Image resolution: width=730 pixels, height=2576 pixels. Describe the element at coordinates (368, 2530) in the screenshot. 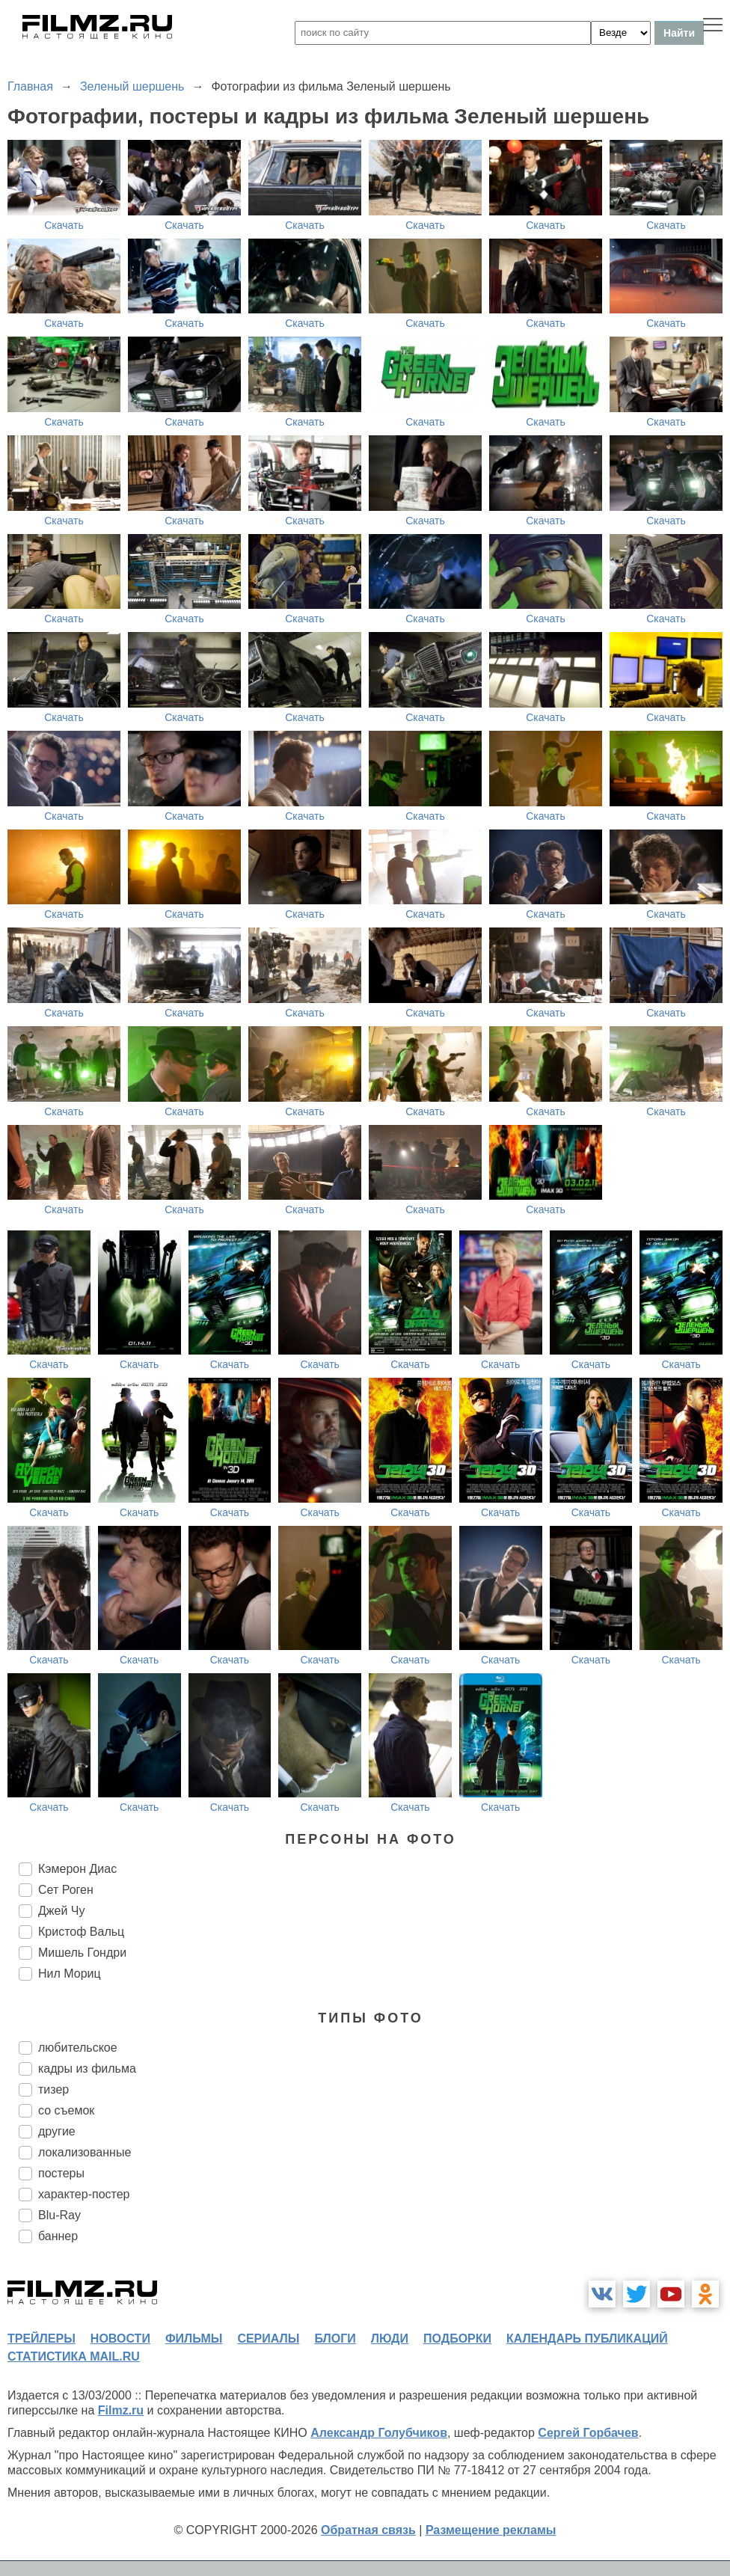

I see `Обратная связь` at that location.